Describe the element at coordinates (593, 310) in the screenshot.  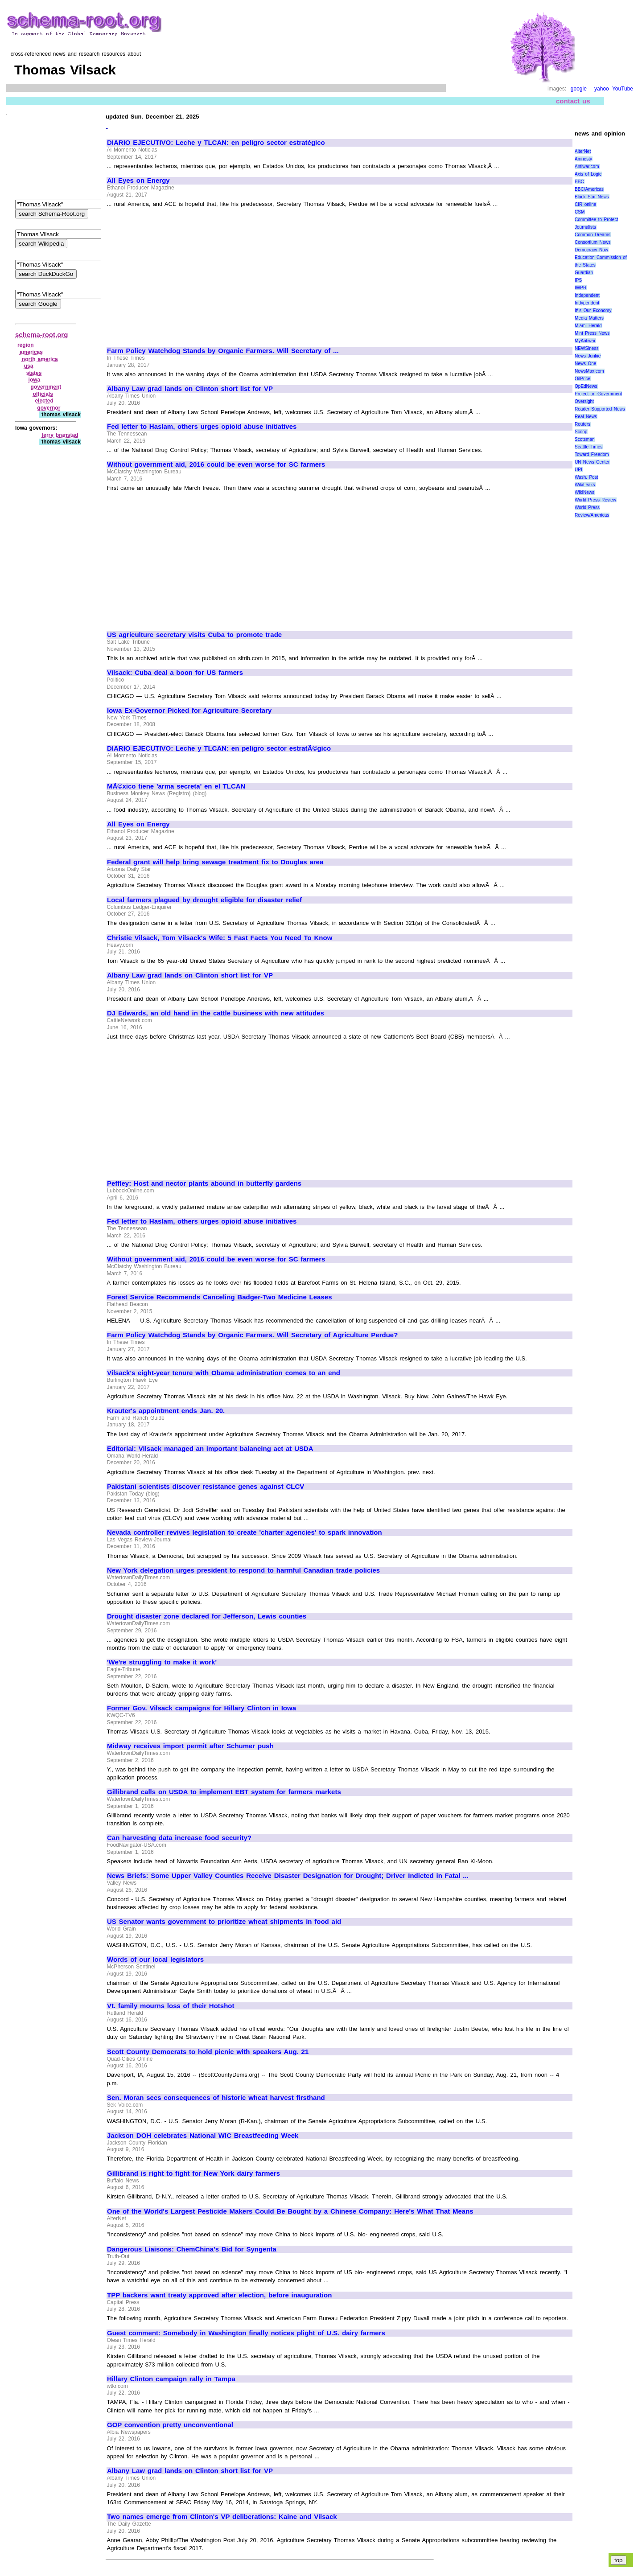
I see `It\'s Our Economy` at that location.